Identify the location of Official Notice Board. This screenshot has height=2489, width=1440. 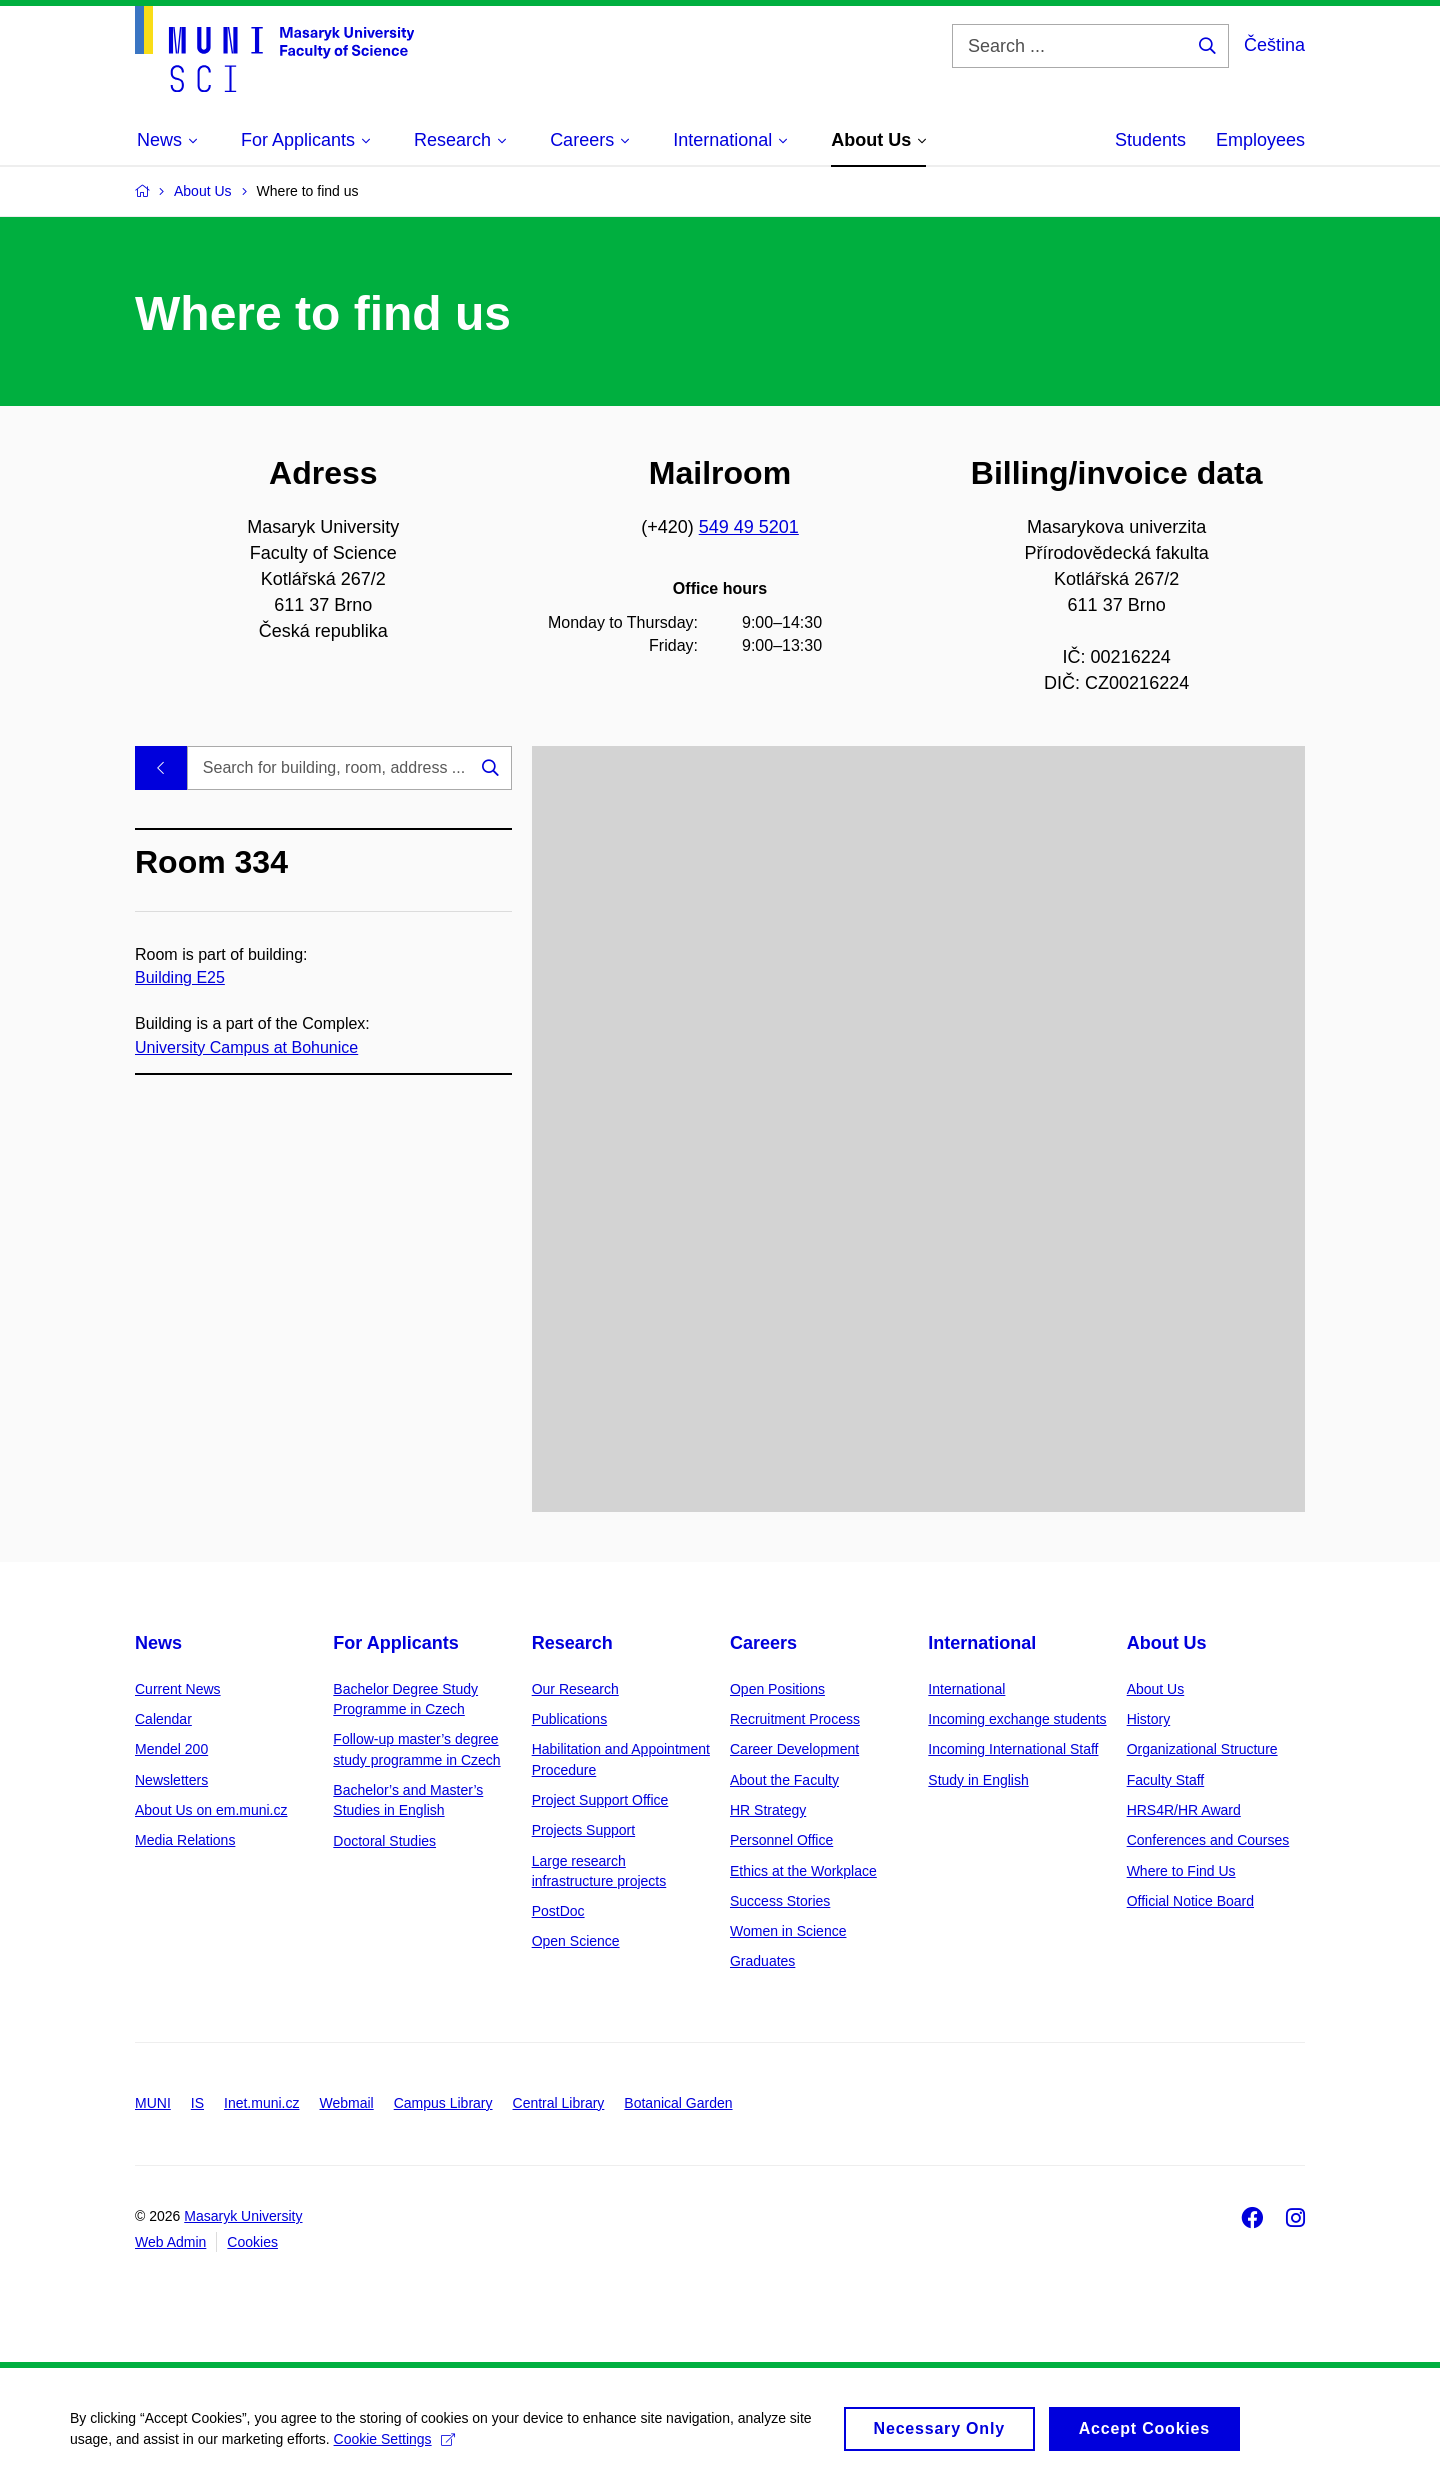
(1190, 1901).